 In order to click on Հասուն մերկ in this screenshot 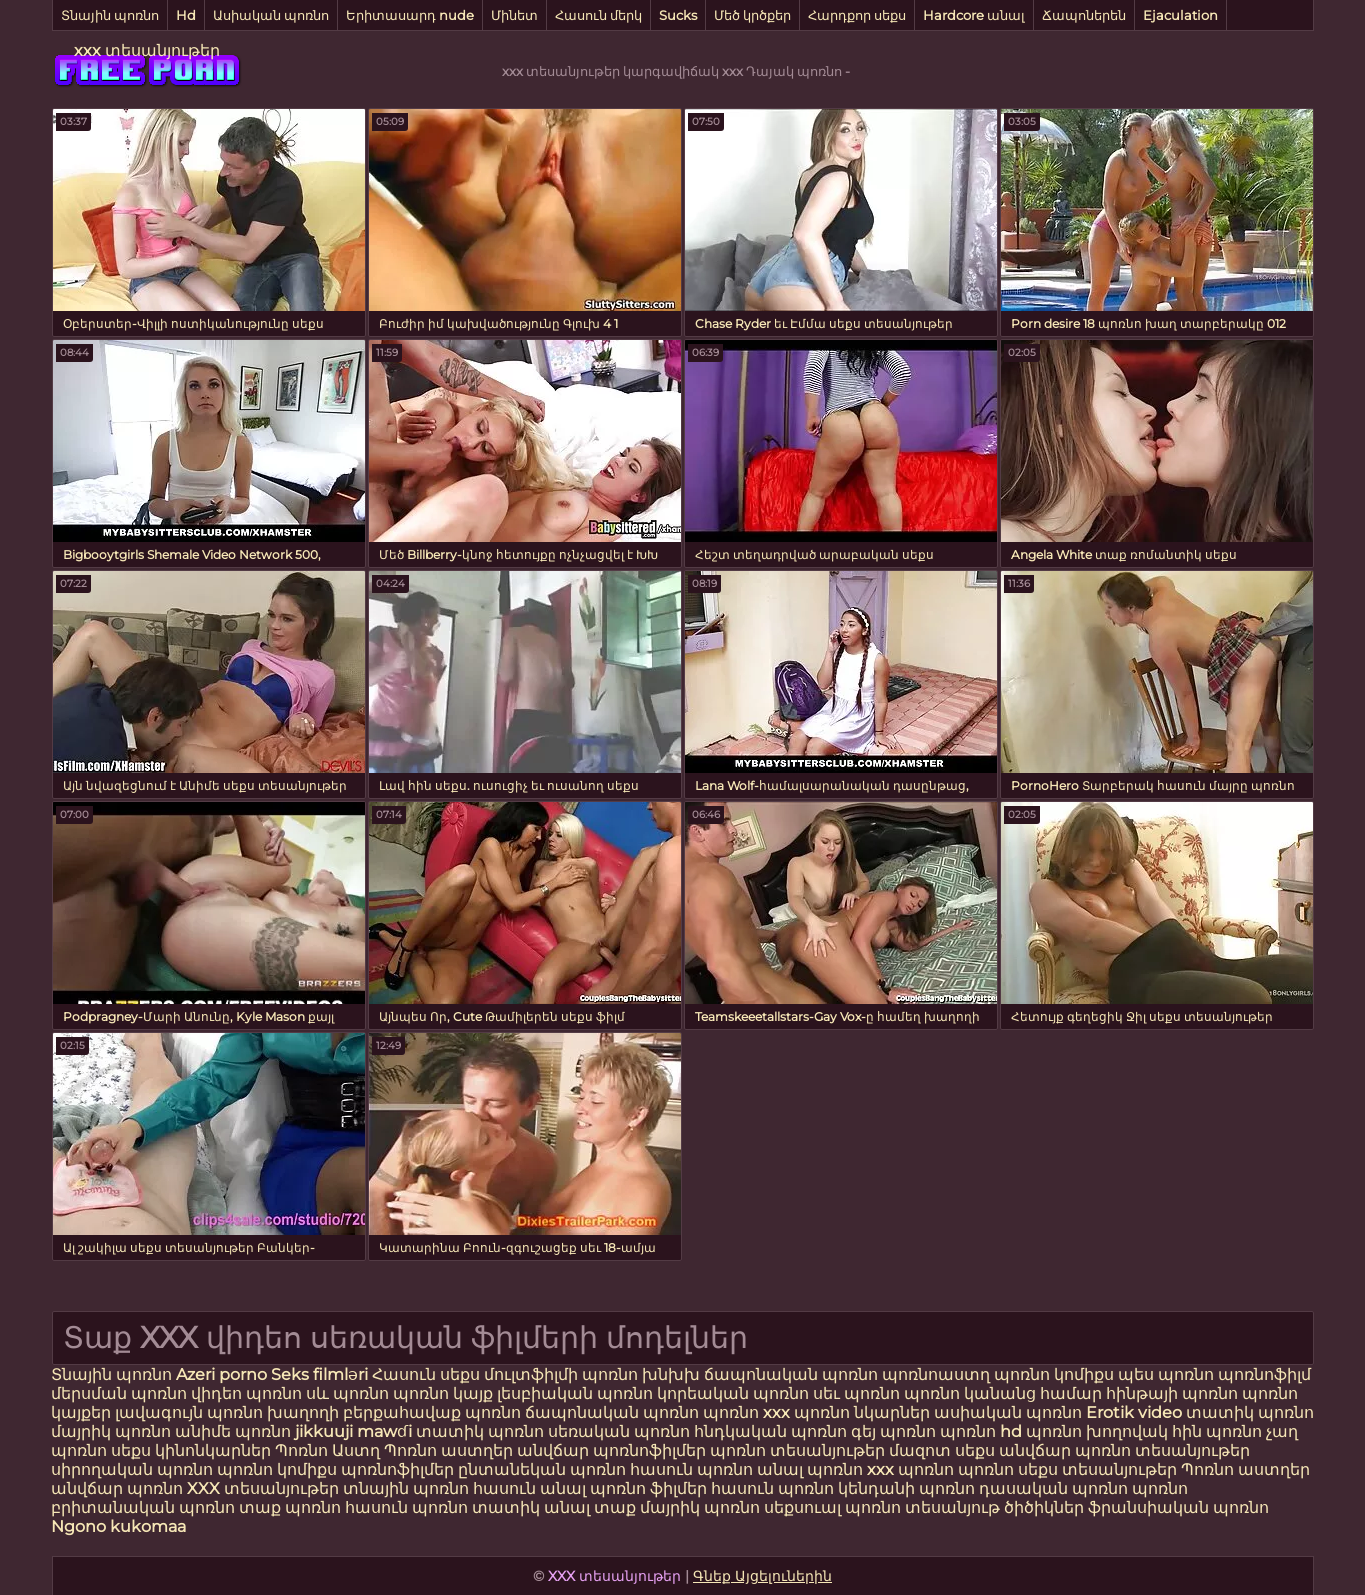, I will do `click(598, 15)`.